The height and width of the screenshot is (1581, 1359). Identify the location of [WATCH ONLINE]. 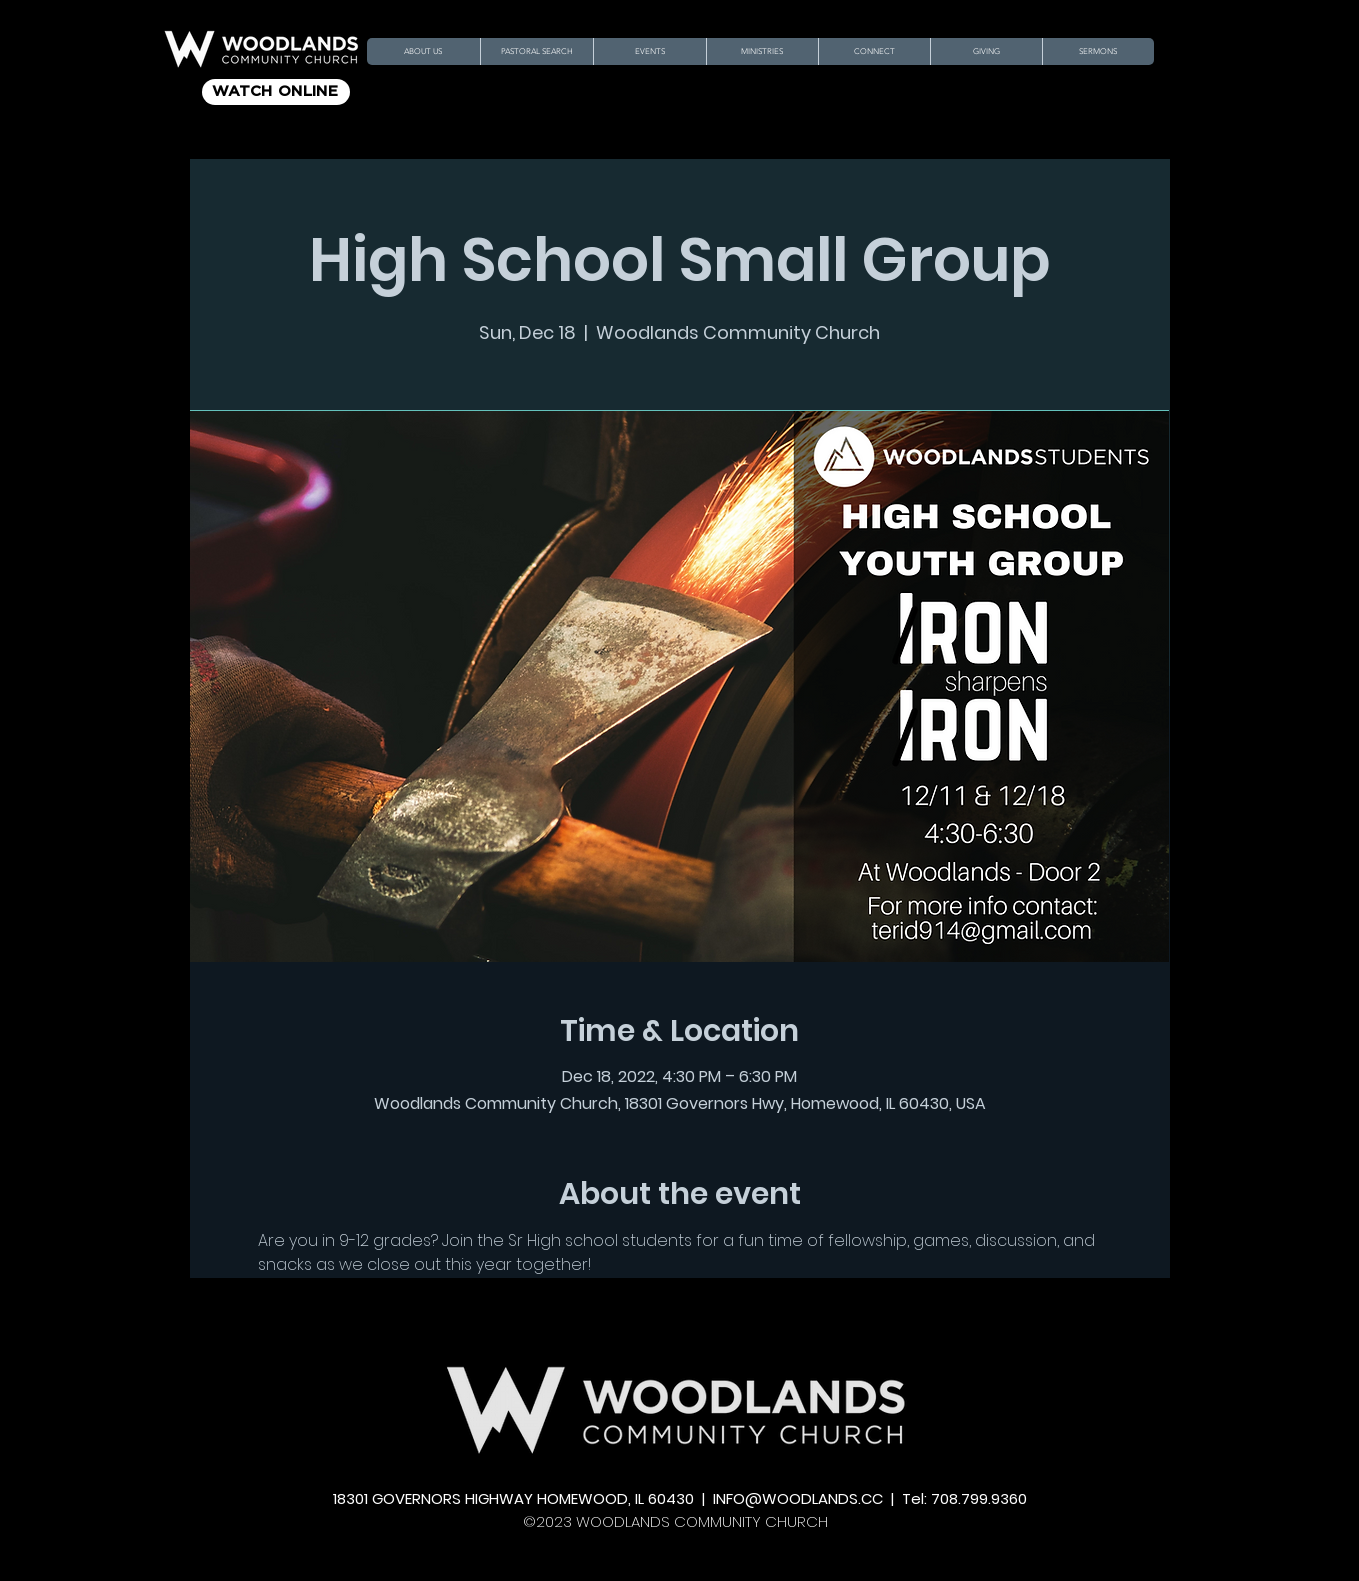
(276, 92).